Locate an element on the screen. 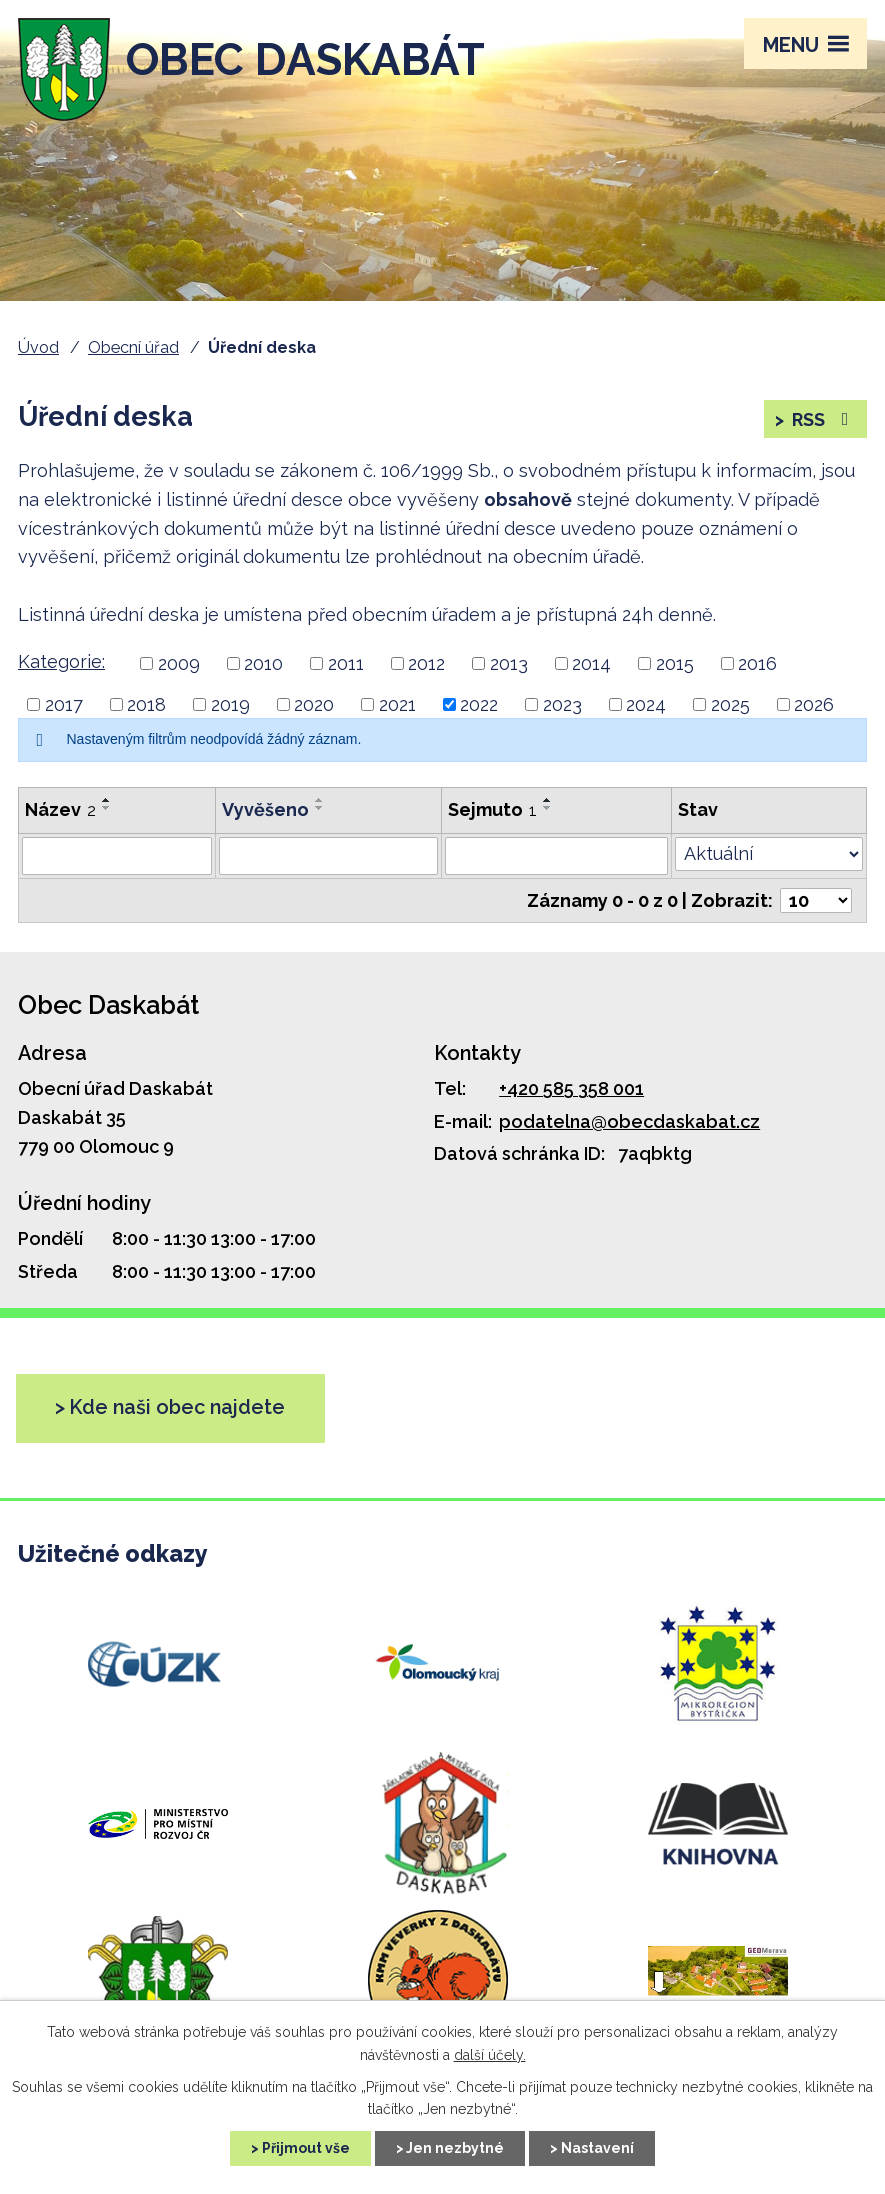 The height and width of the screenshot is (2194, 885). 2019 is located at coordinates (230, 704).